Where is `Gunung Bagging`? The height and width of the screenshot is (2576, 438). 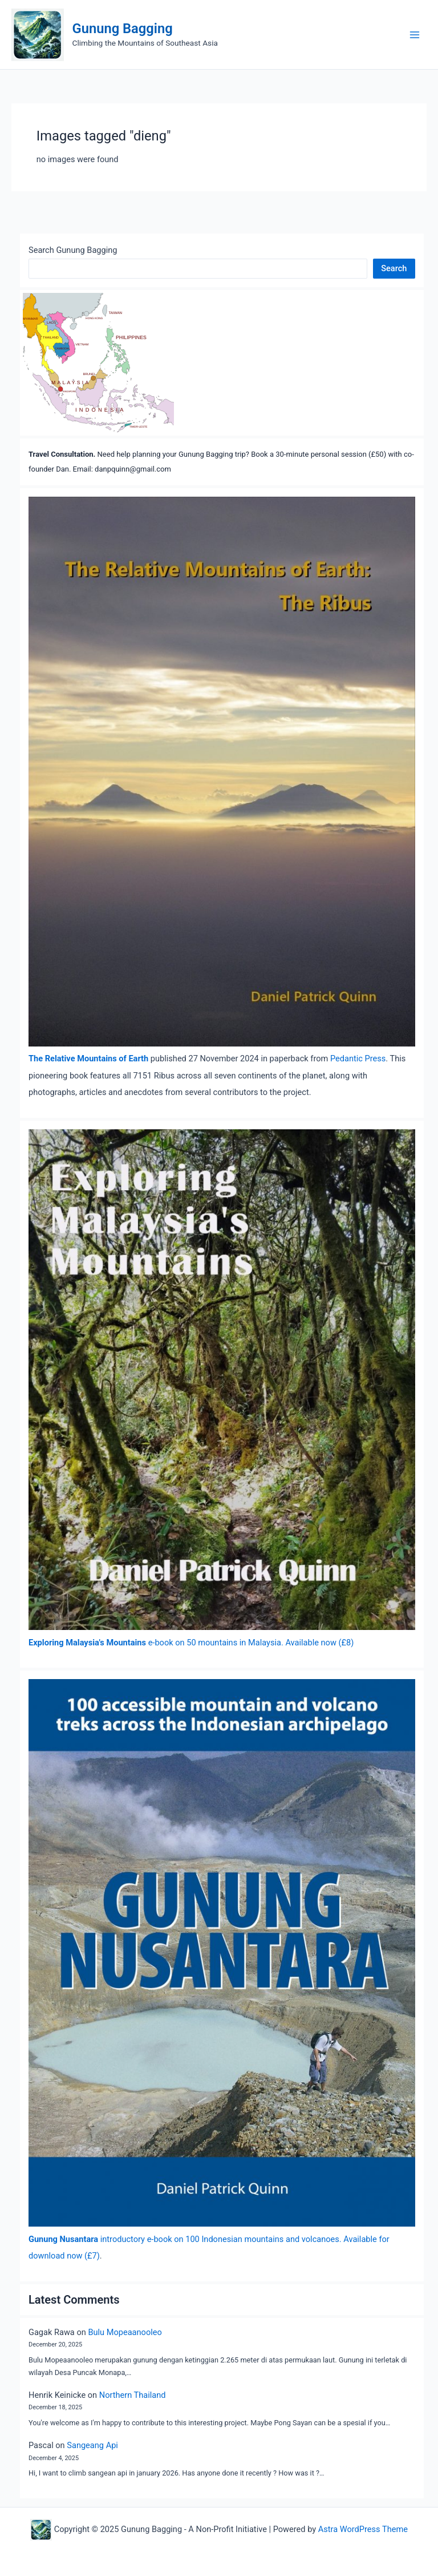 Gunung Bagging is located at coordinates (122, 29).